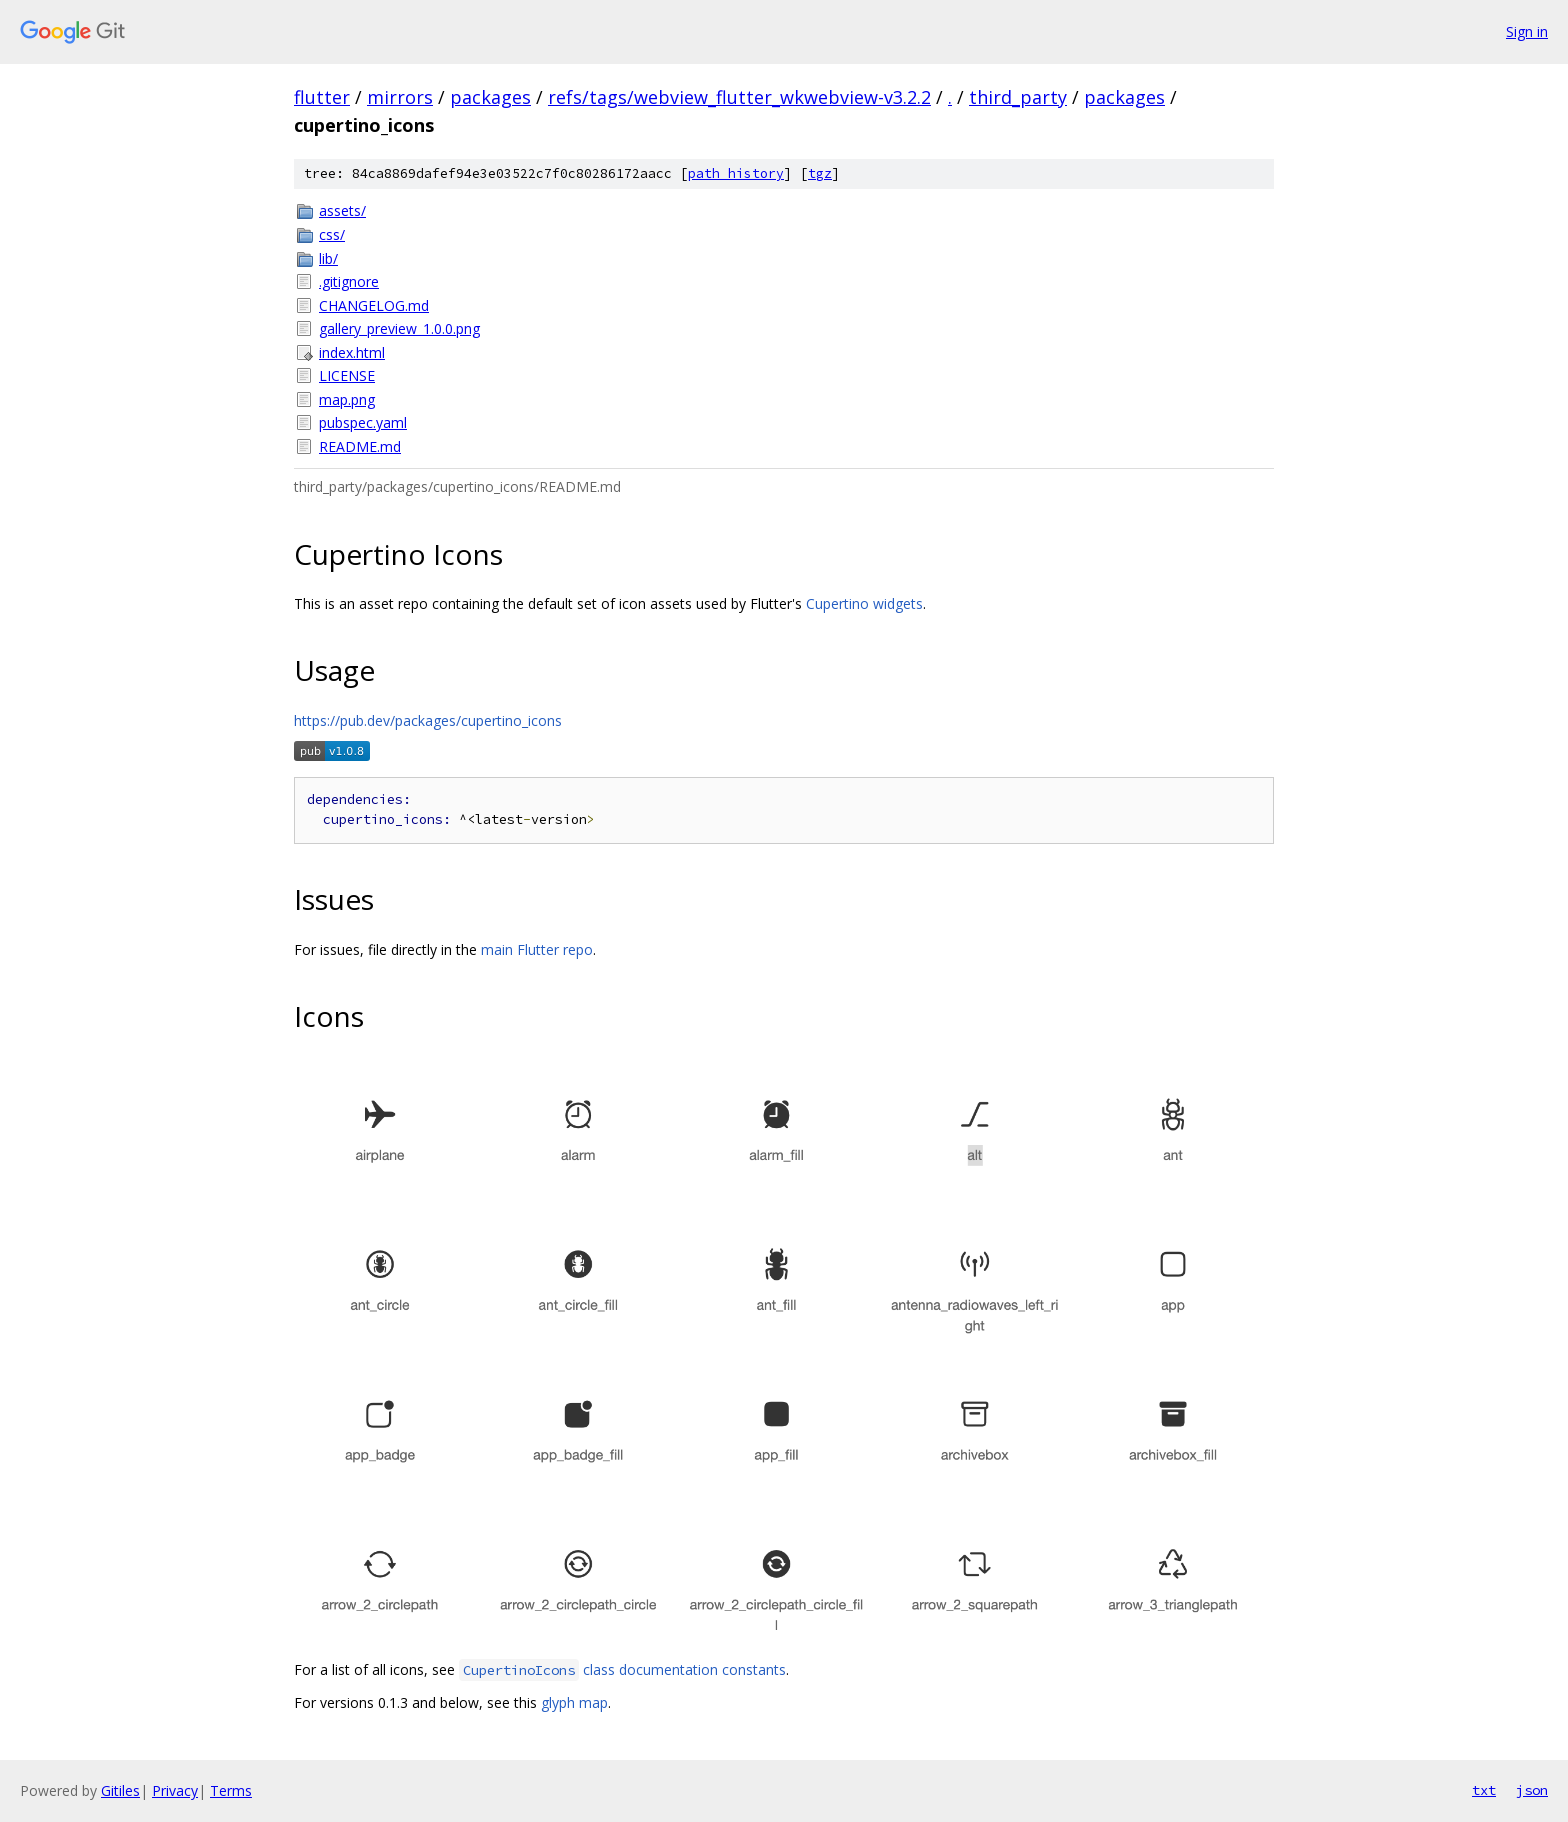 The width and height of the screenshot is (1568, 1822). What do you see at coordinates (322, 97) in the screenshot?
I see `flutter` at bounding box center [322, 97].